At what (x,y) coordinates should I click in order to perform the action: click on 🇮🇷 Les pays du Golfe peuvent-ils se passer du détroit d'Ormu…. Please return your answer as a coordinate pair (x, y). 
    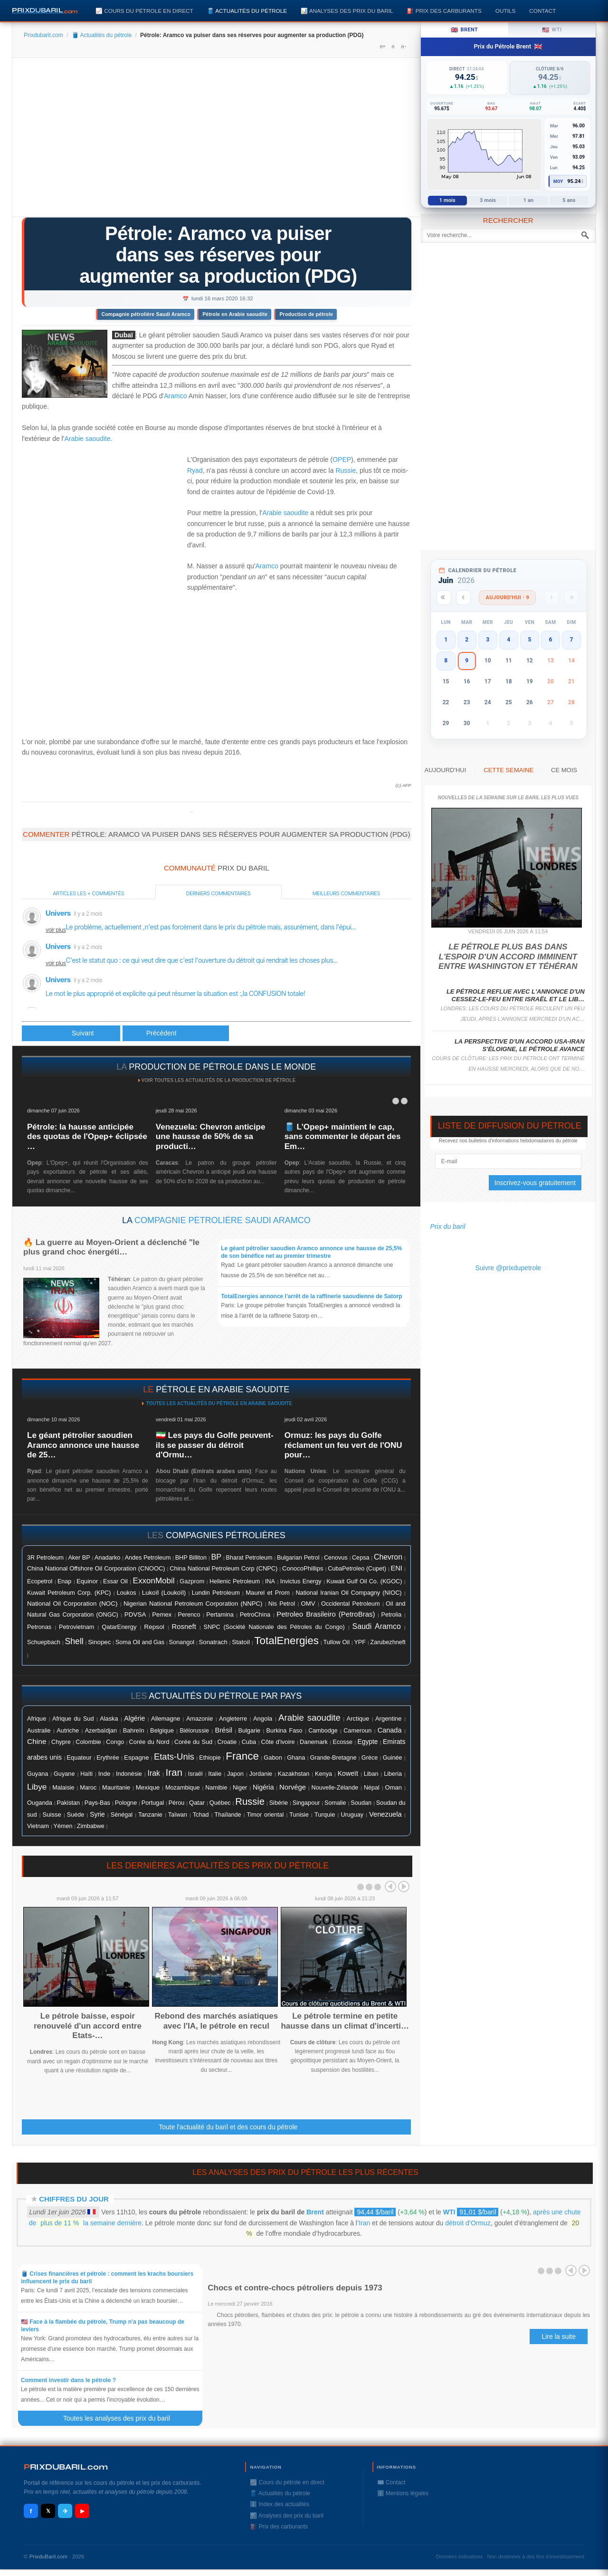
    Looking at the image, I should click on (215, 1445).